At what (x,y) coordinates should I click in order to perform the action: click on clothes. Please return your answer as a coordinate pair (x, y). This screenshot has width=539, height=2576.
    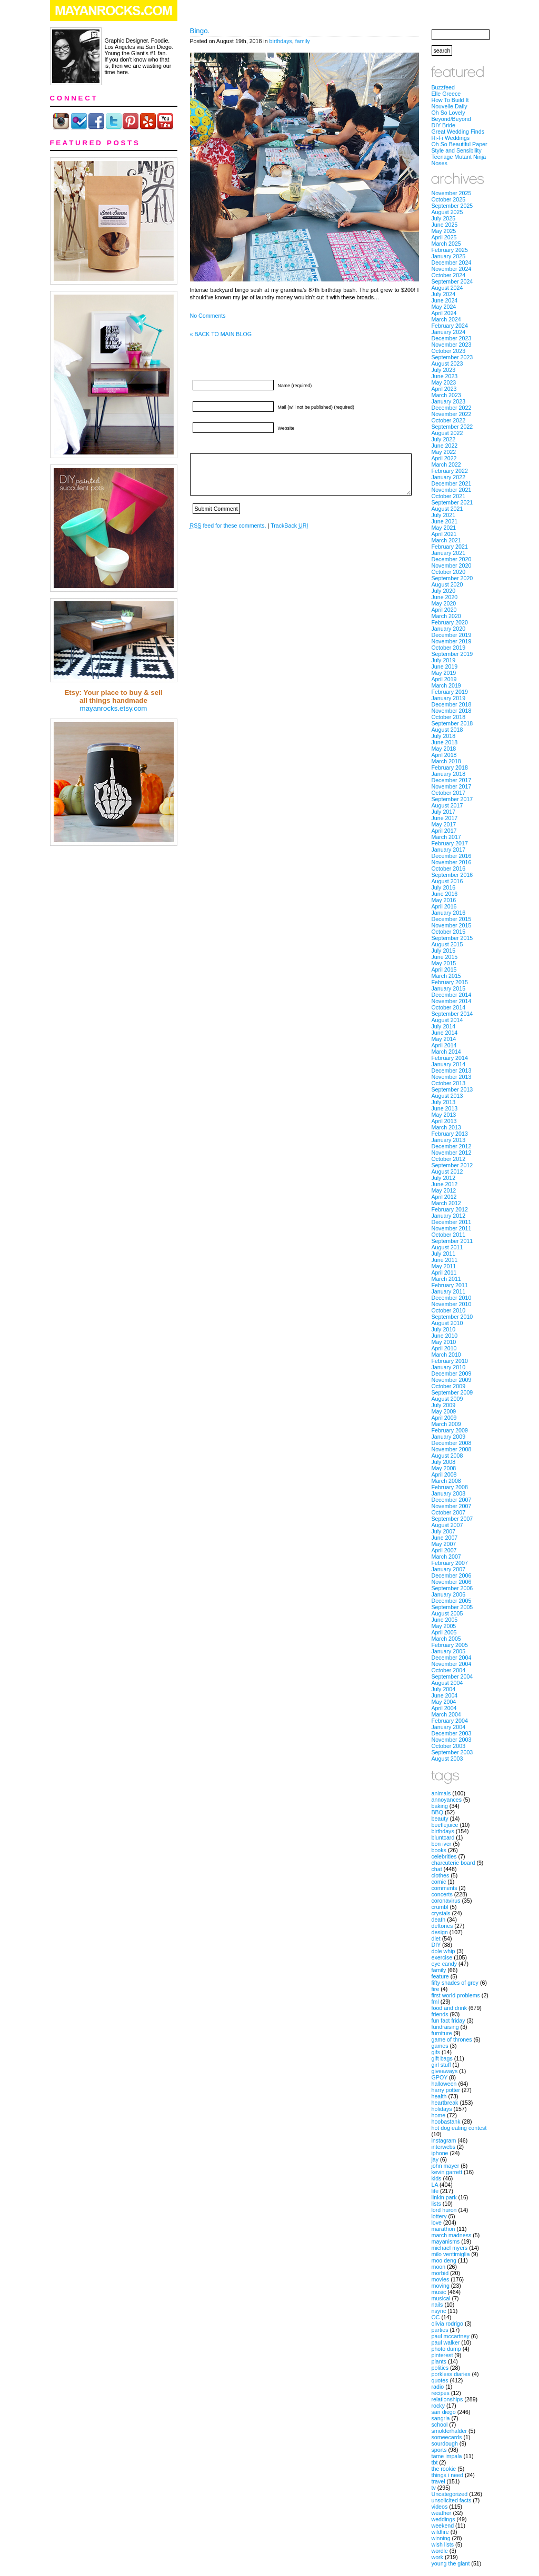
    Looking at the image, I should click on (441, 1875).